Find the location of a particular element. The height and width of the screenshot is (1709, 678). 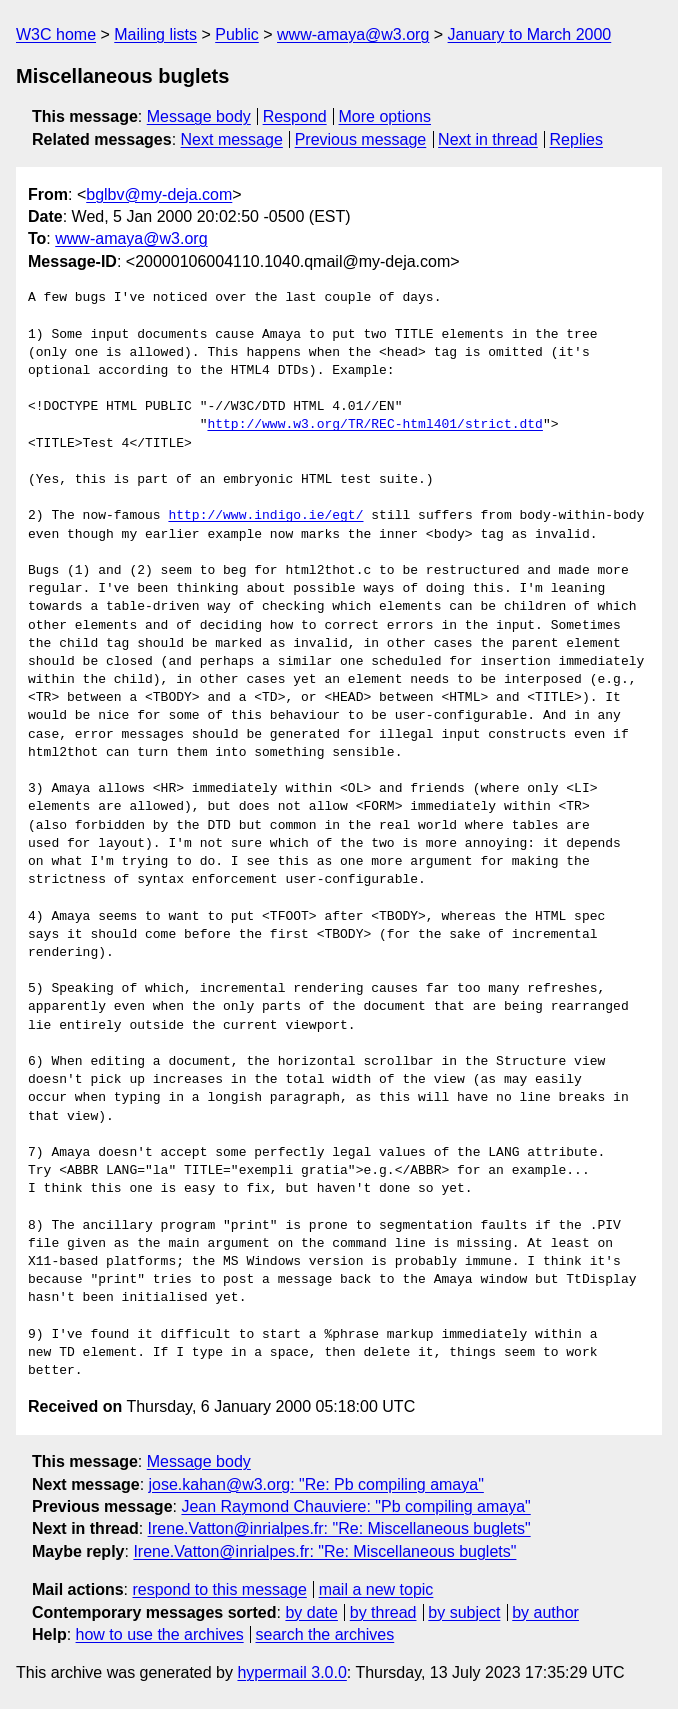

Public is located at coordinates (237, 34).